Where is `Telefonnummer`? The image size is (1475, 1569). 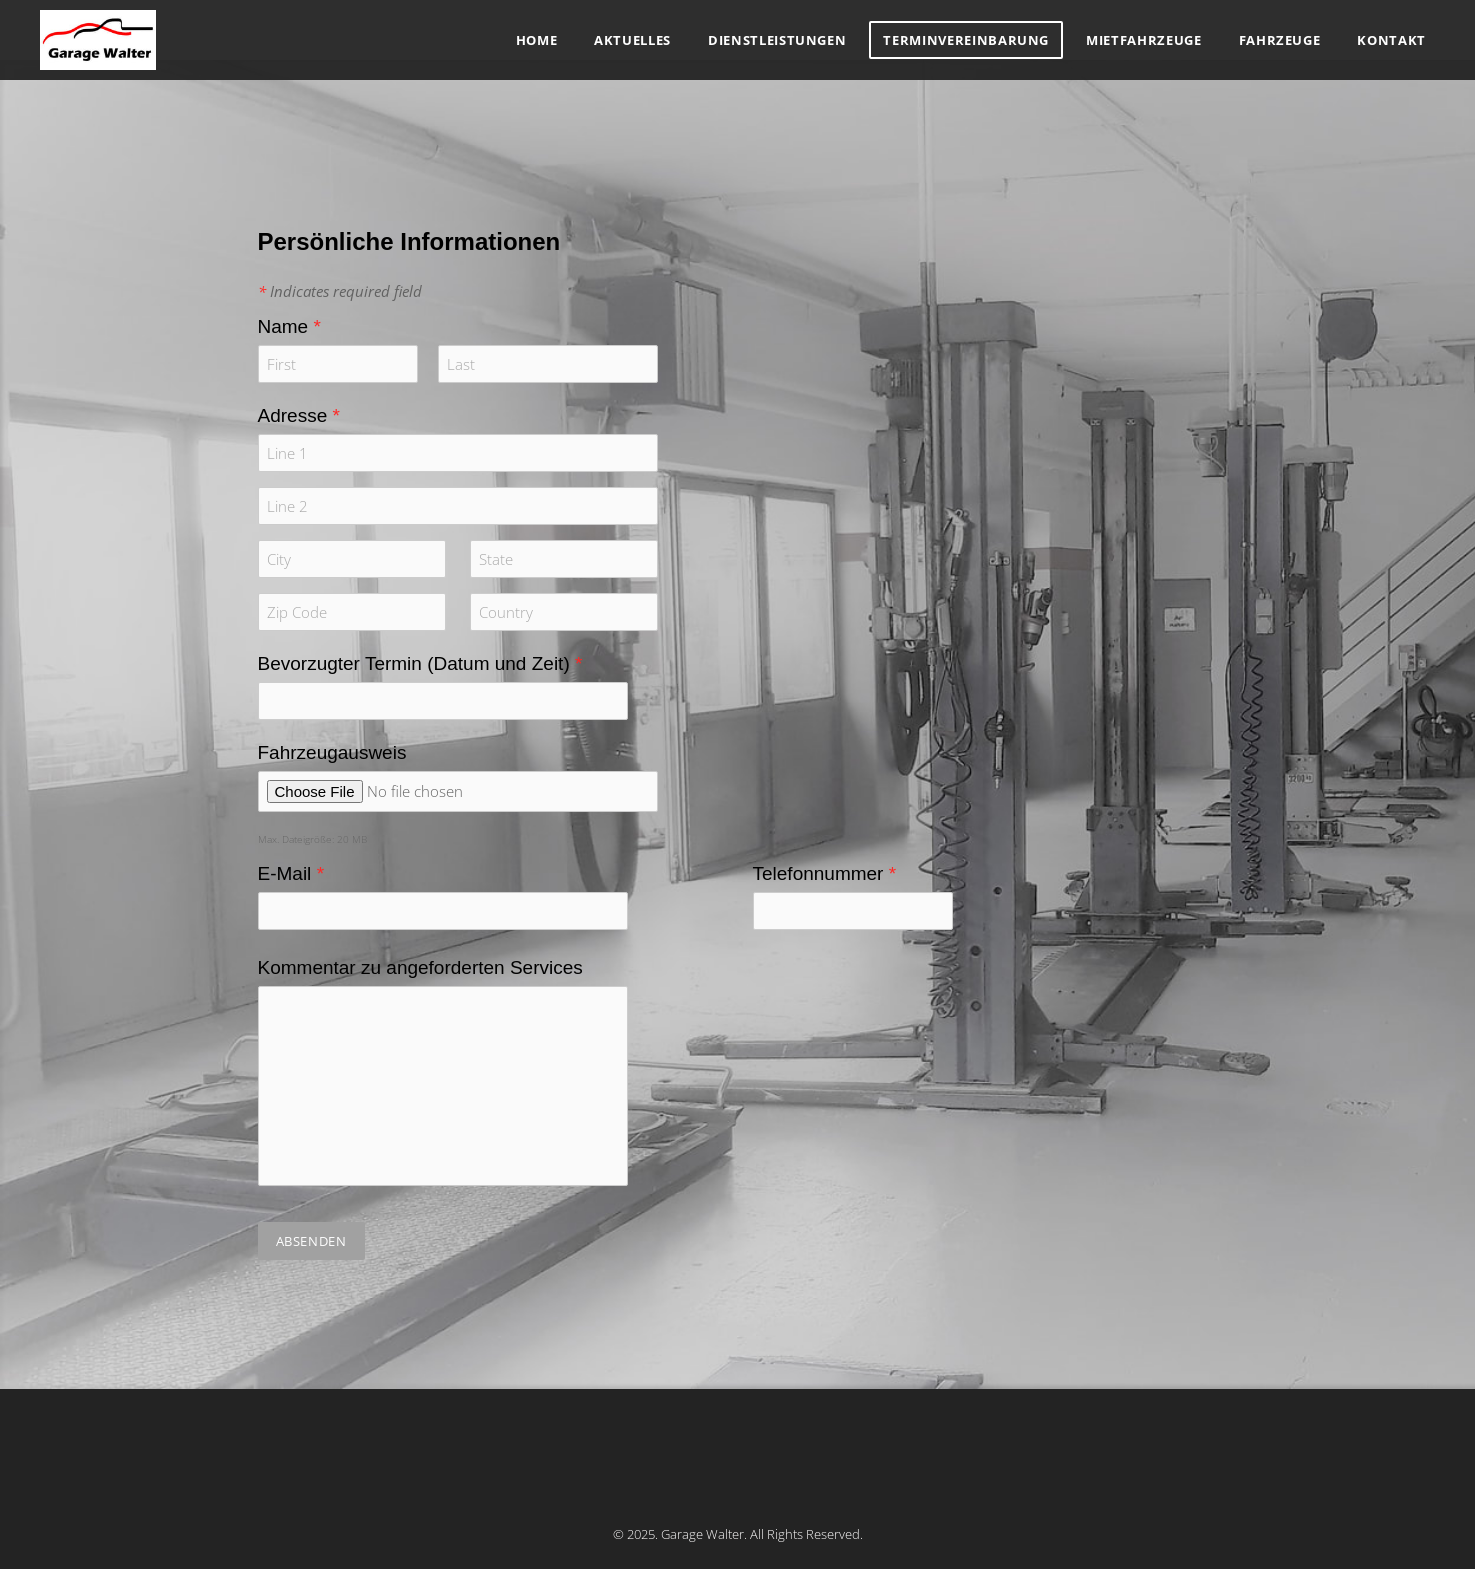 Telefonnummer is located at coordinates (825, 873).